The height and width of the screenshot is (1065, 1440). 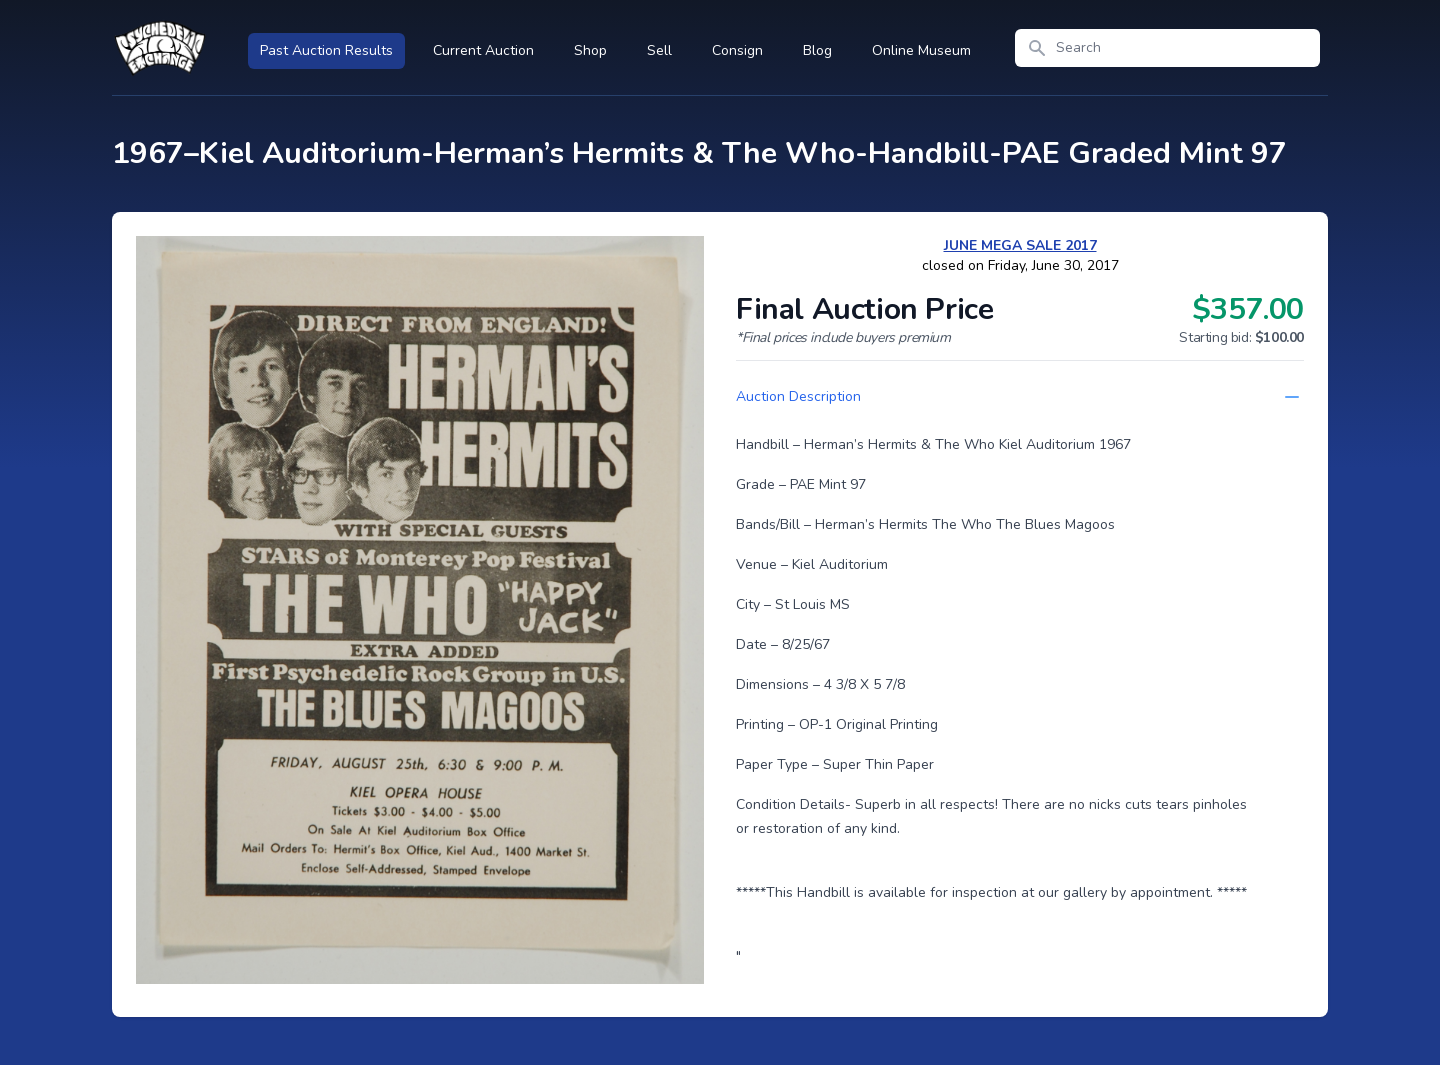 What do you see at coordinates (326, 50) in the screenshot?
I see `Past Auction Results` at bounding box center [326, 50].